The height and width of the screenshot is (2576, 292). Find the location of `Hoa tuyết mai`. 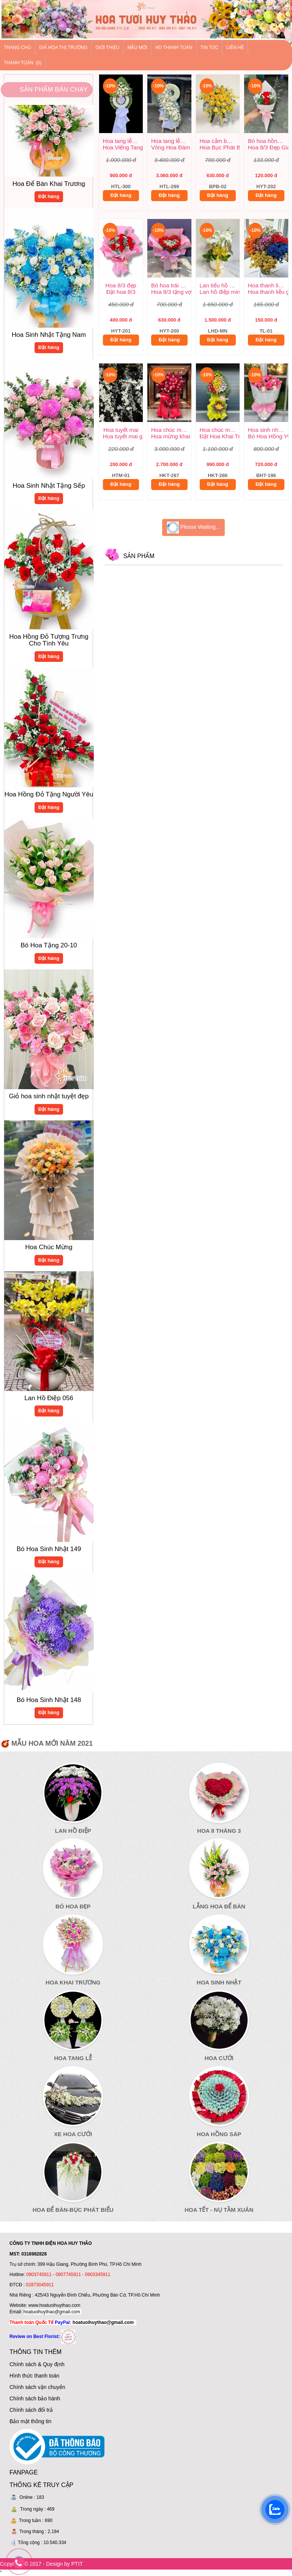

Hoa tuyết mai is located at coordinates (120, 430).